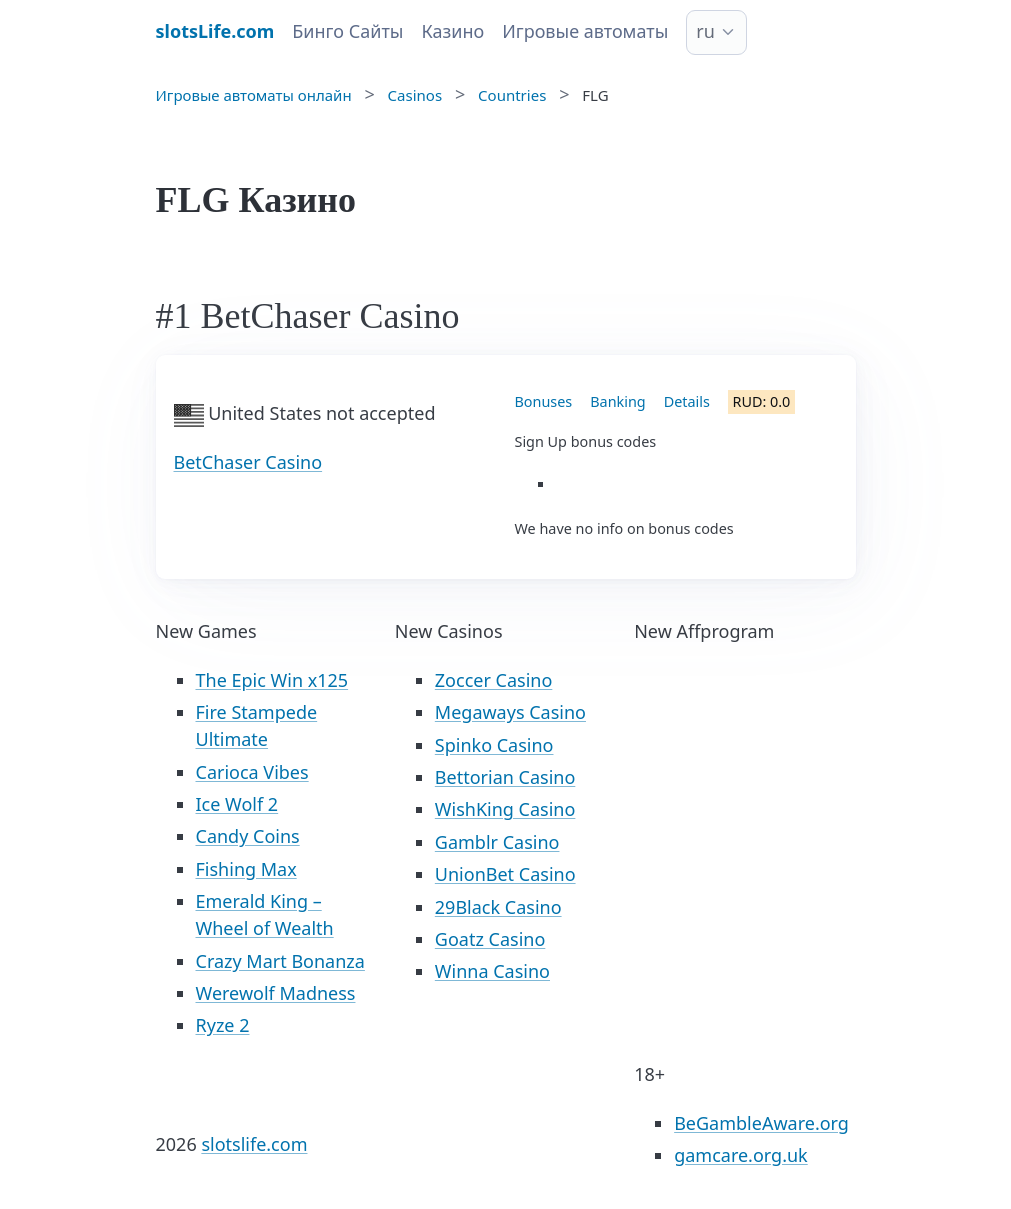 The width and height of the screenshot is (1011, 1209). What do you see at coordinates (494, 680) in the screenshot?
I see `Zoccer Casino` at bounding box center [494, 680].